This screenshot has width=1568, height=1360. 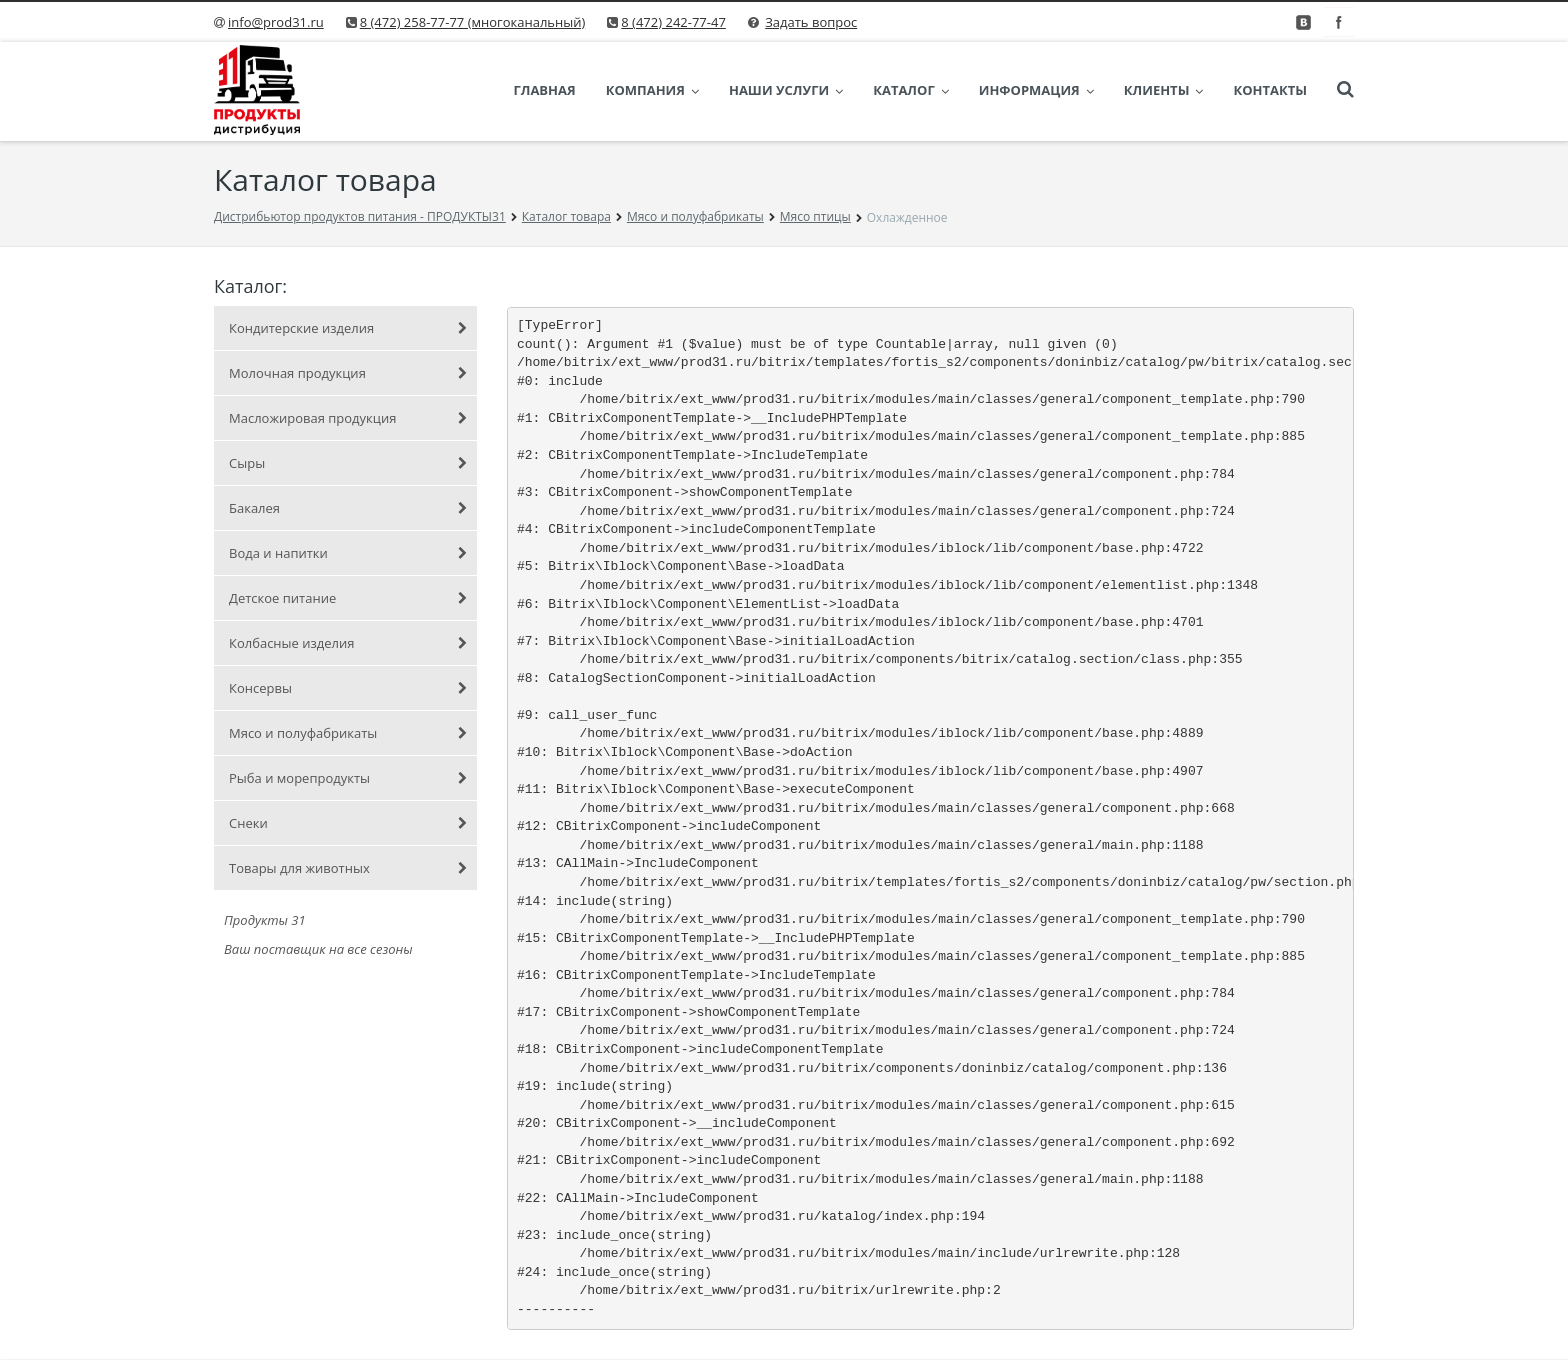 I want to click on Консервы, so click(x=348, y=688).